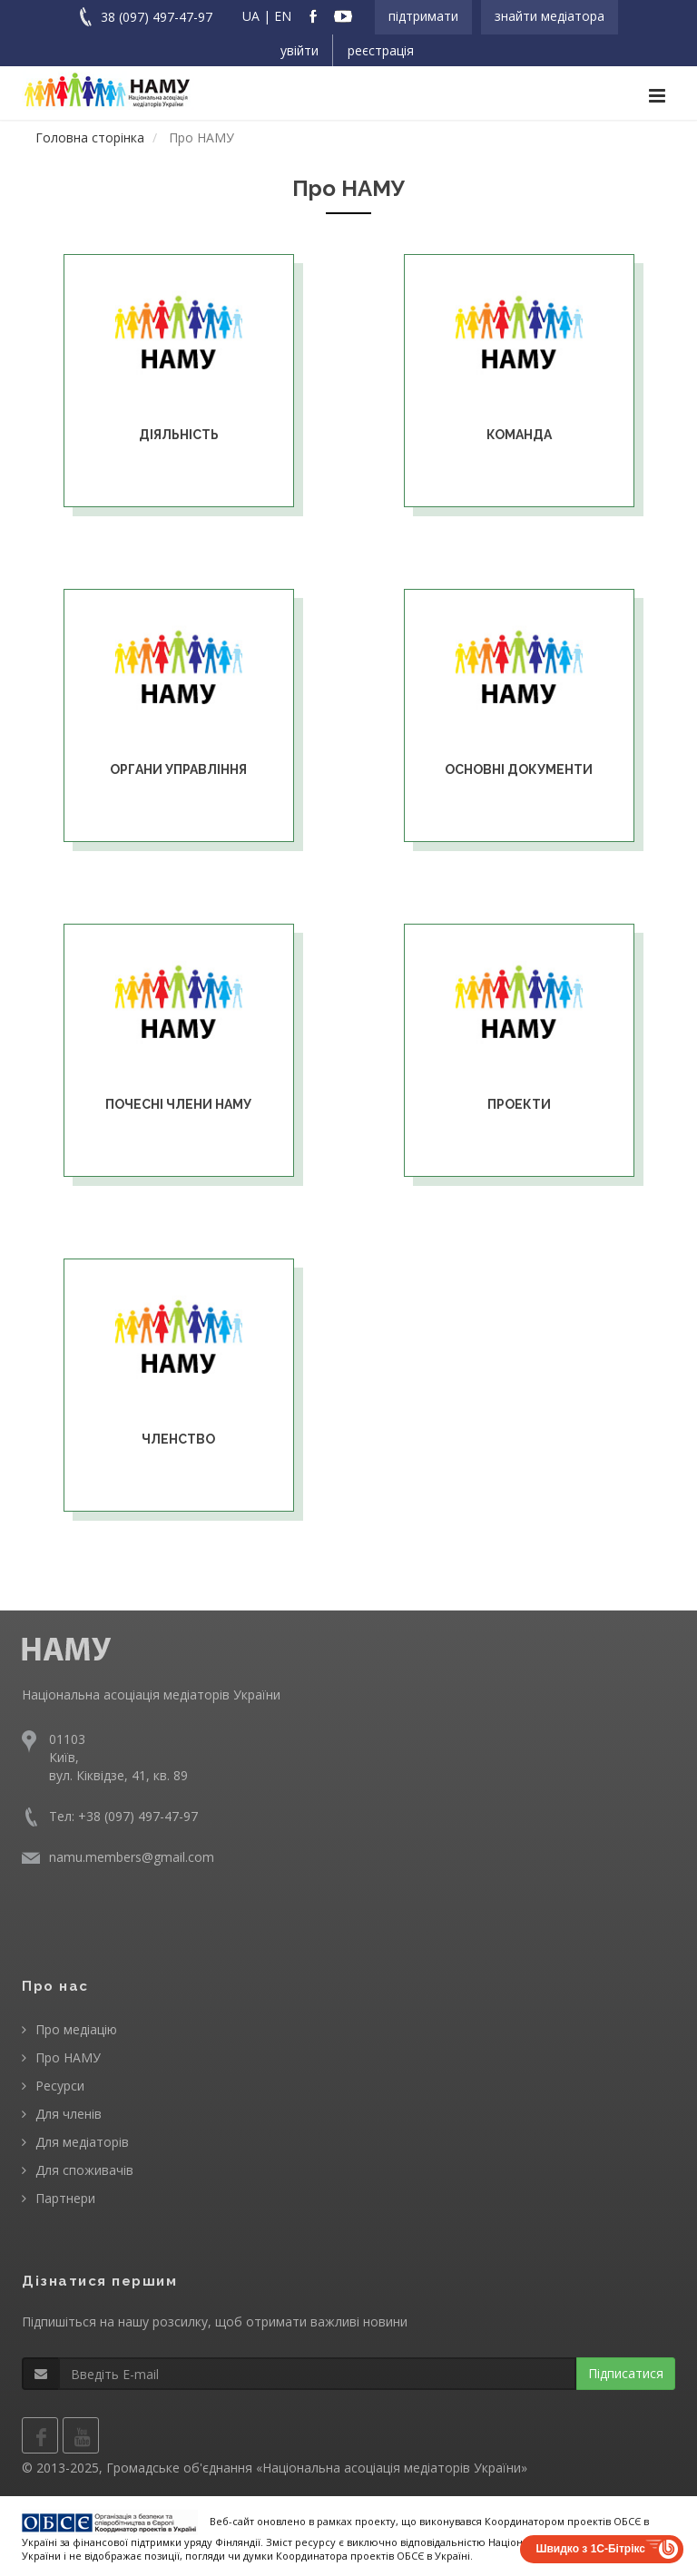 This screenshot has height=2576, width=697. What do you see at coordinates (282, 15) in the screenshot?
I see `EN` at bounding box center [282, 15].